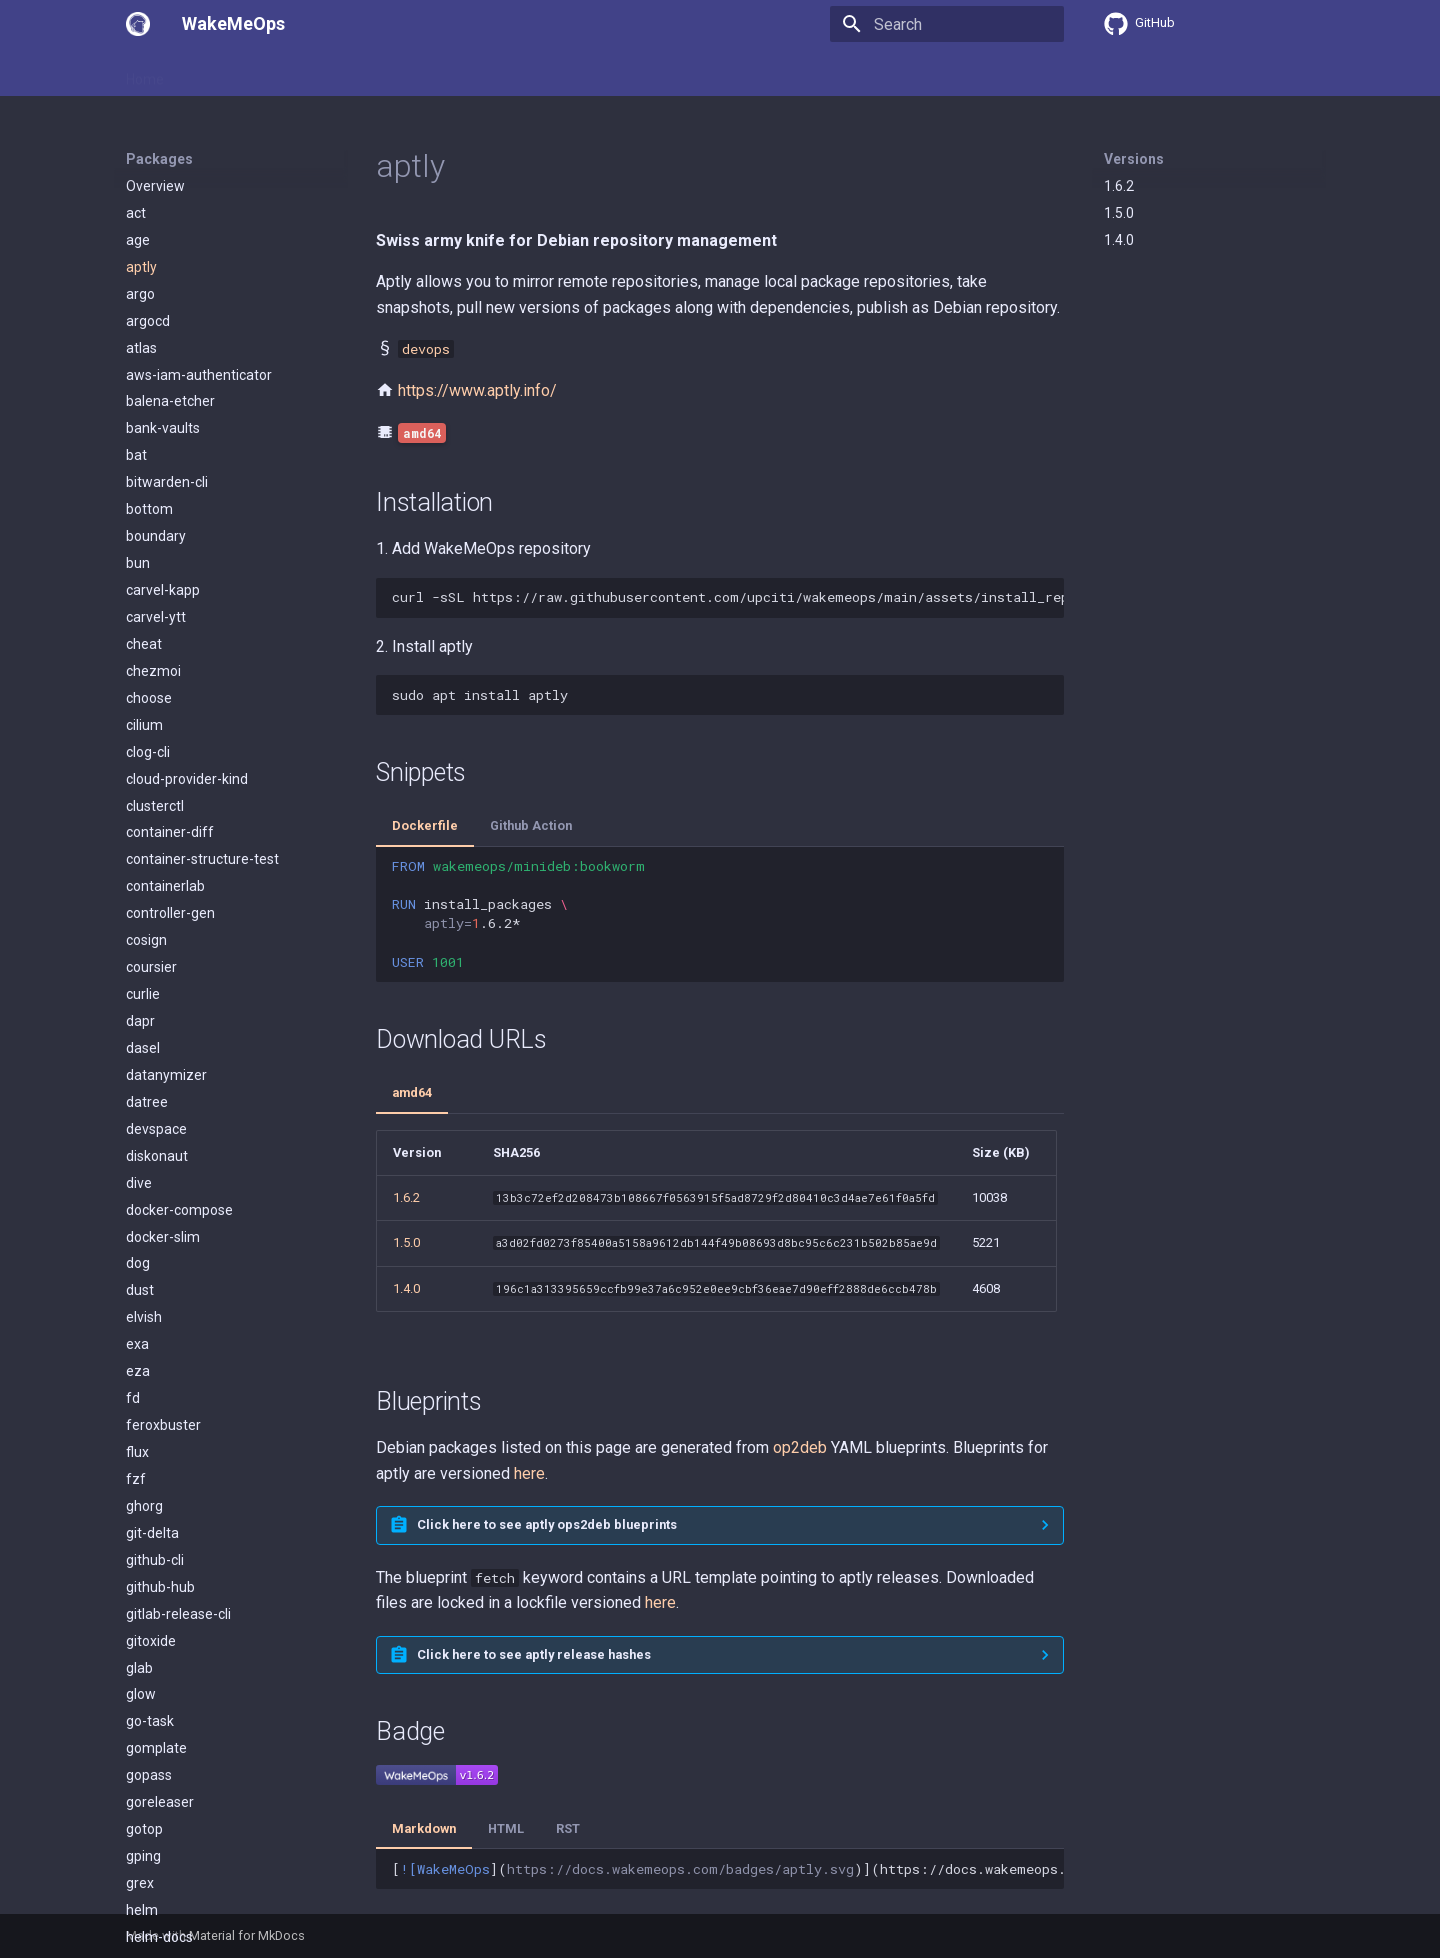  What do you see at coordinates (137, 1452) in the screenshot?
I see `flux` at bounding box center [137, 1452].